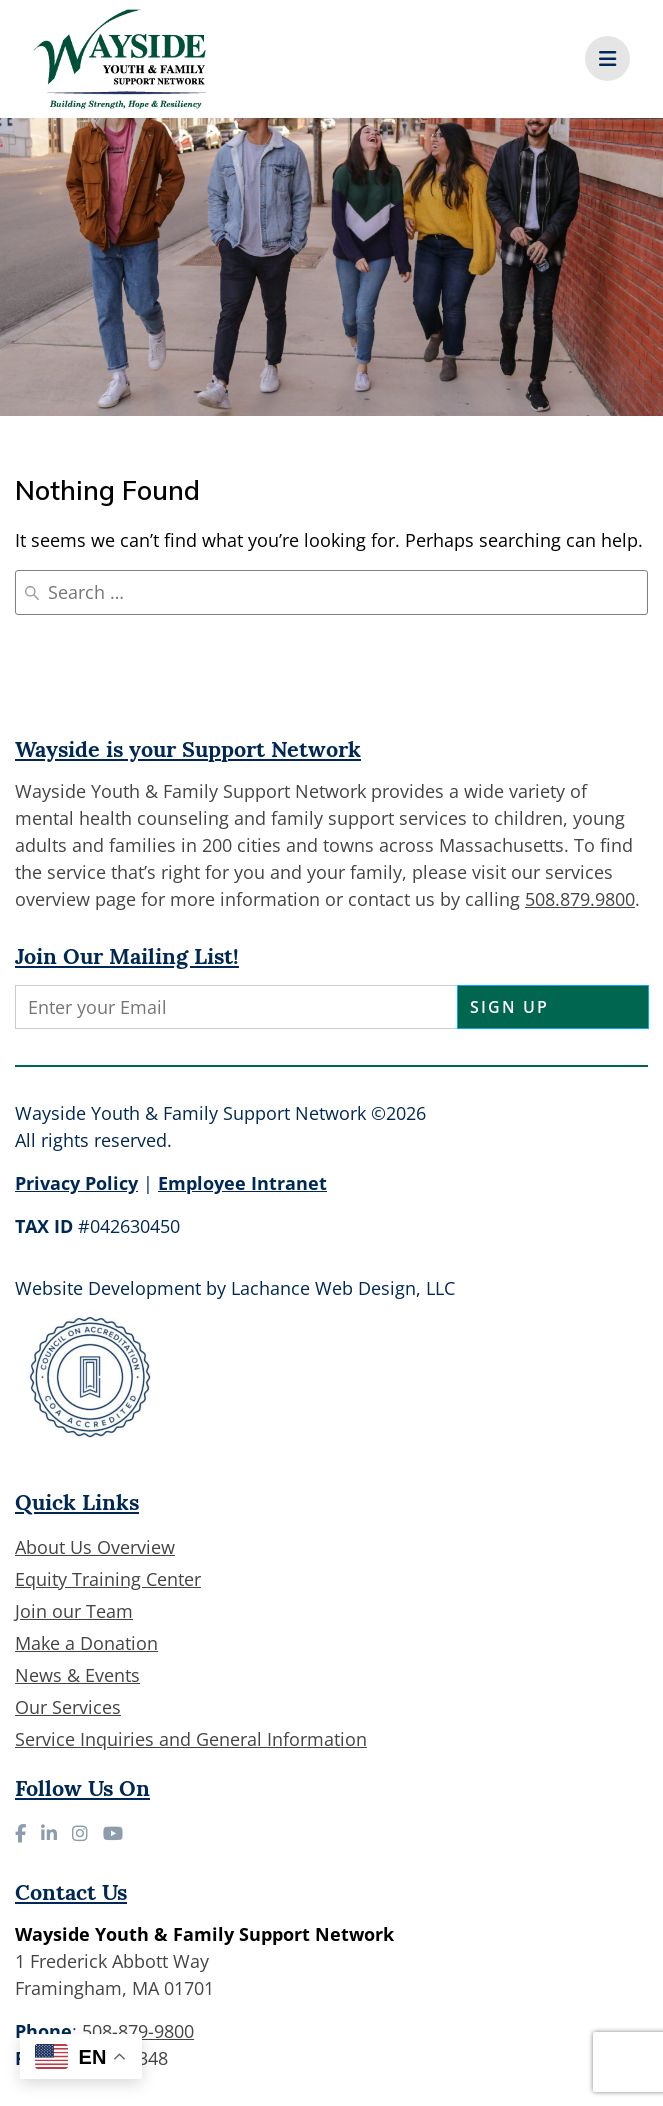 The width and height of the screenshot is (663, 2106). I want to click on Join our Team, so click(74, 1611).